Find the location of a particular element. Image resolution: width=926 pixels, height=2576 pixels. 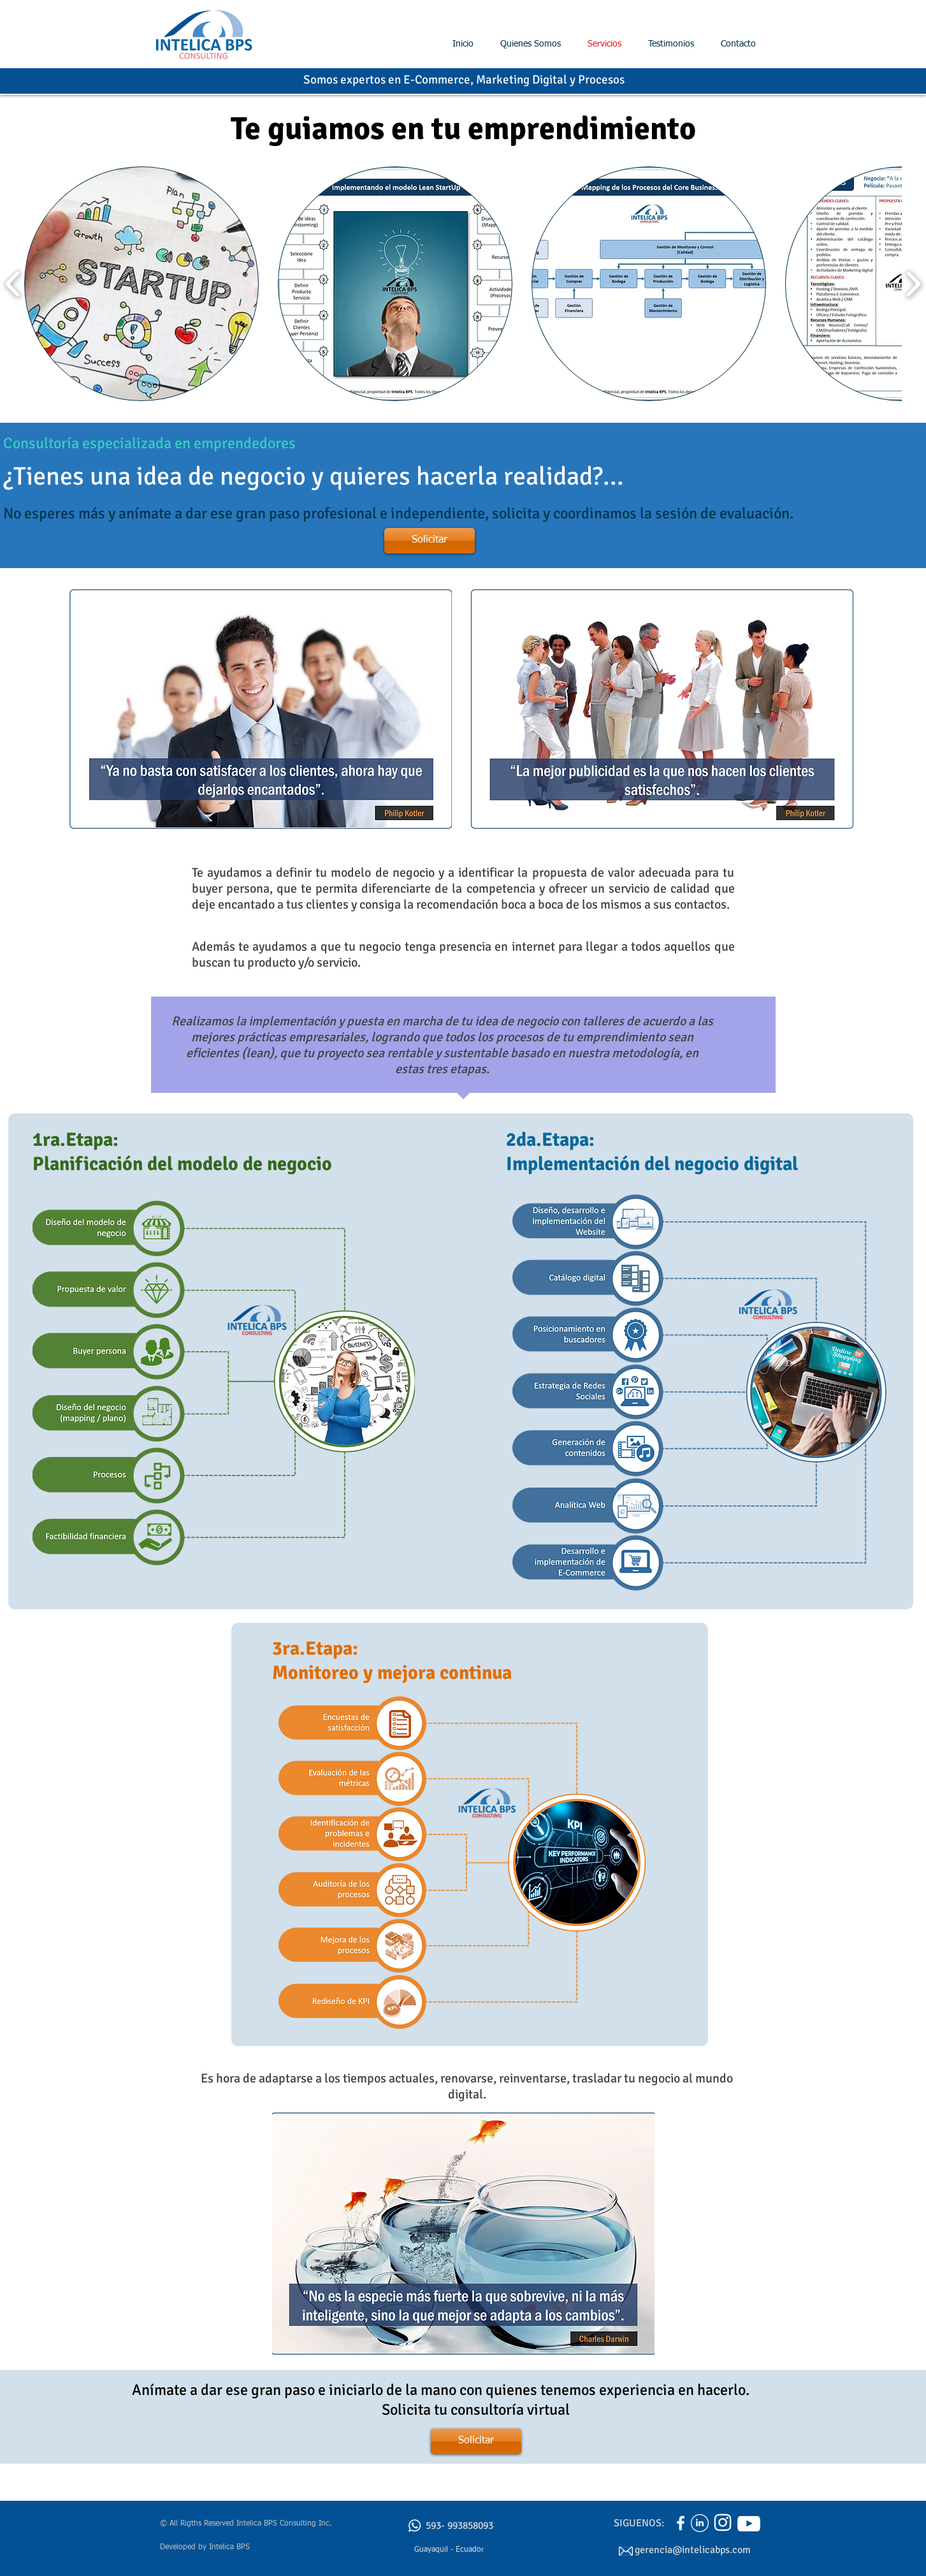

[Solicitar] is located at coordinates (429, 540).